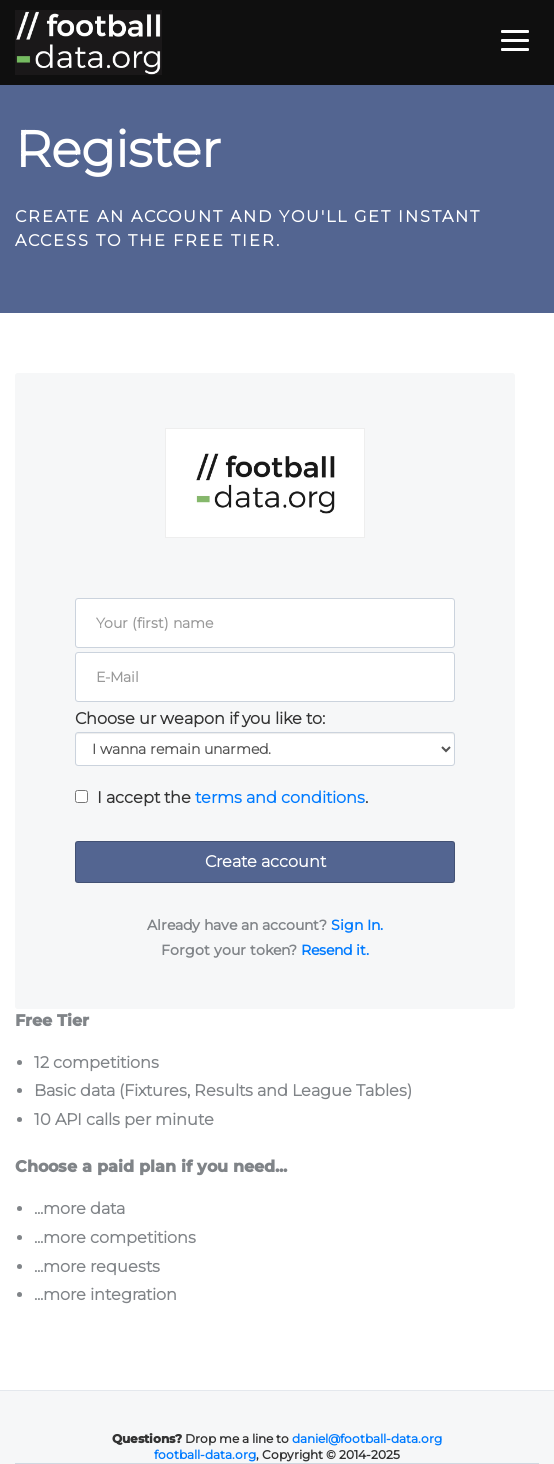 This screenshot has width=554, height=1464. What do you see at coordinates (205, 1454) in the screenshot?
I see `football-data.org` at bounding box center [205, 1454].